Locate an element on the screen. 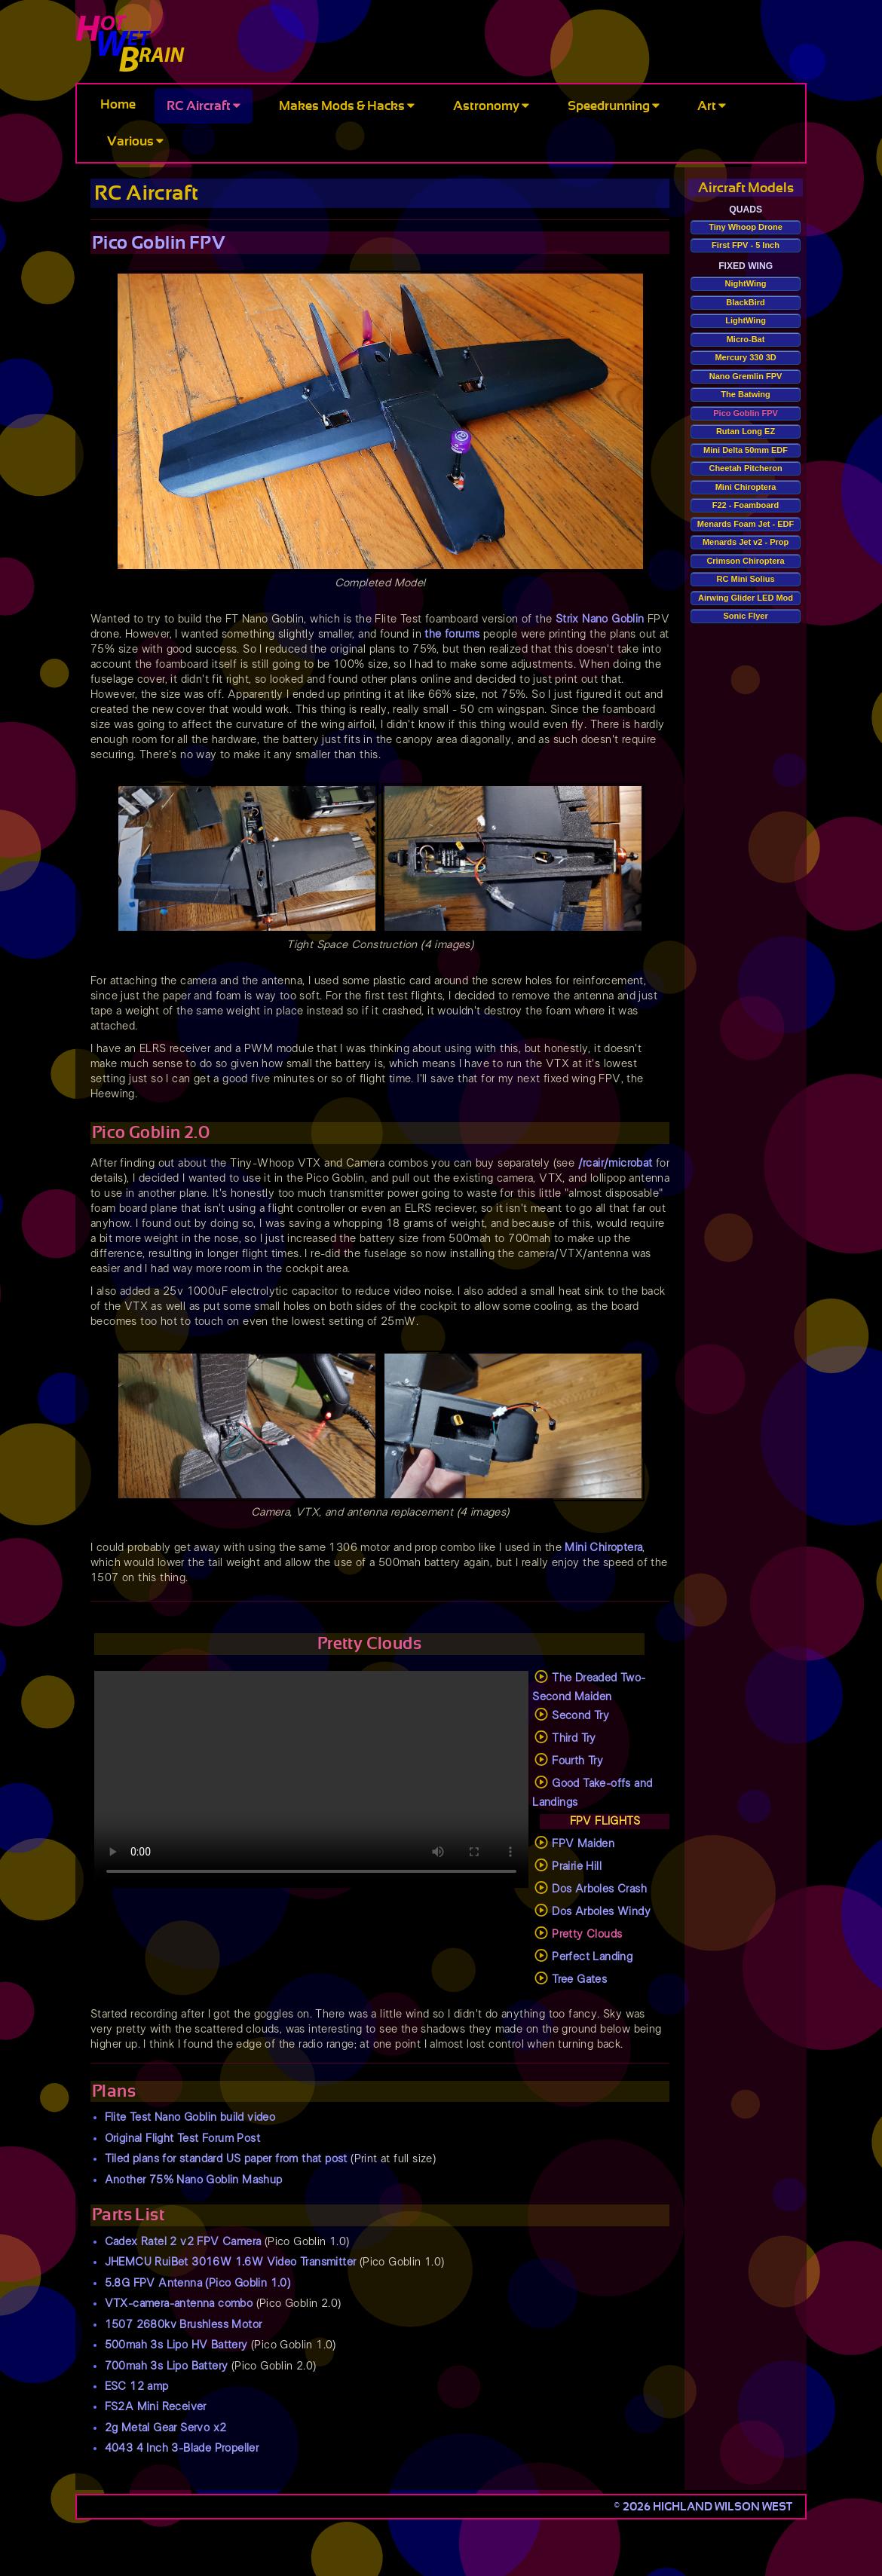  BlackBird is located at coordinates (745, 302).